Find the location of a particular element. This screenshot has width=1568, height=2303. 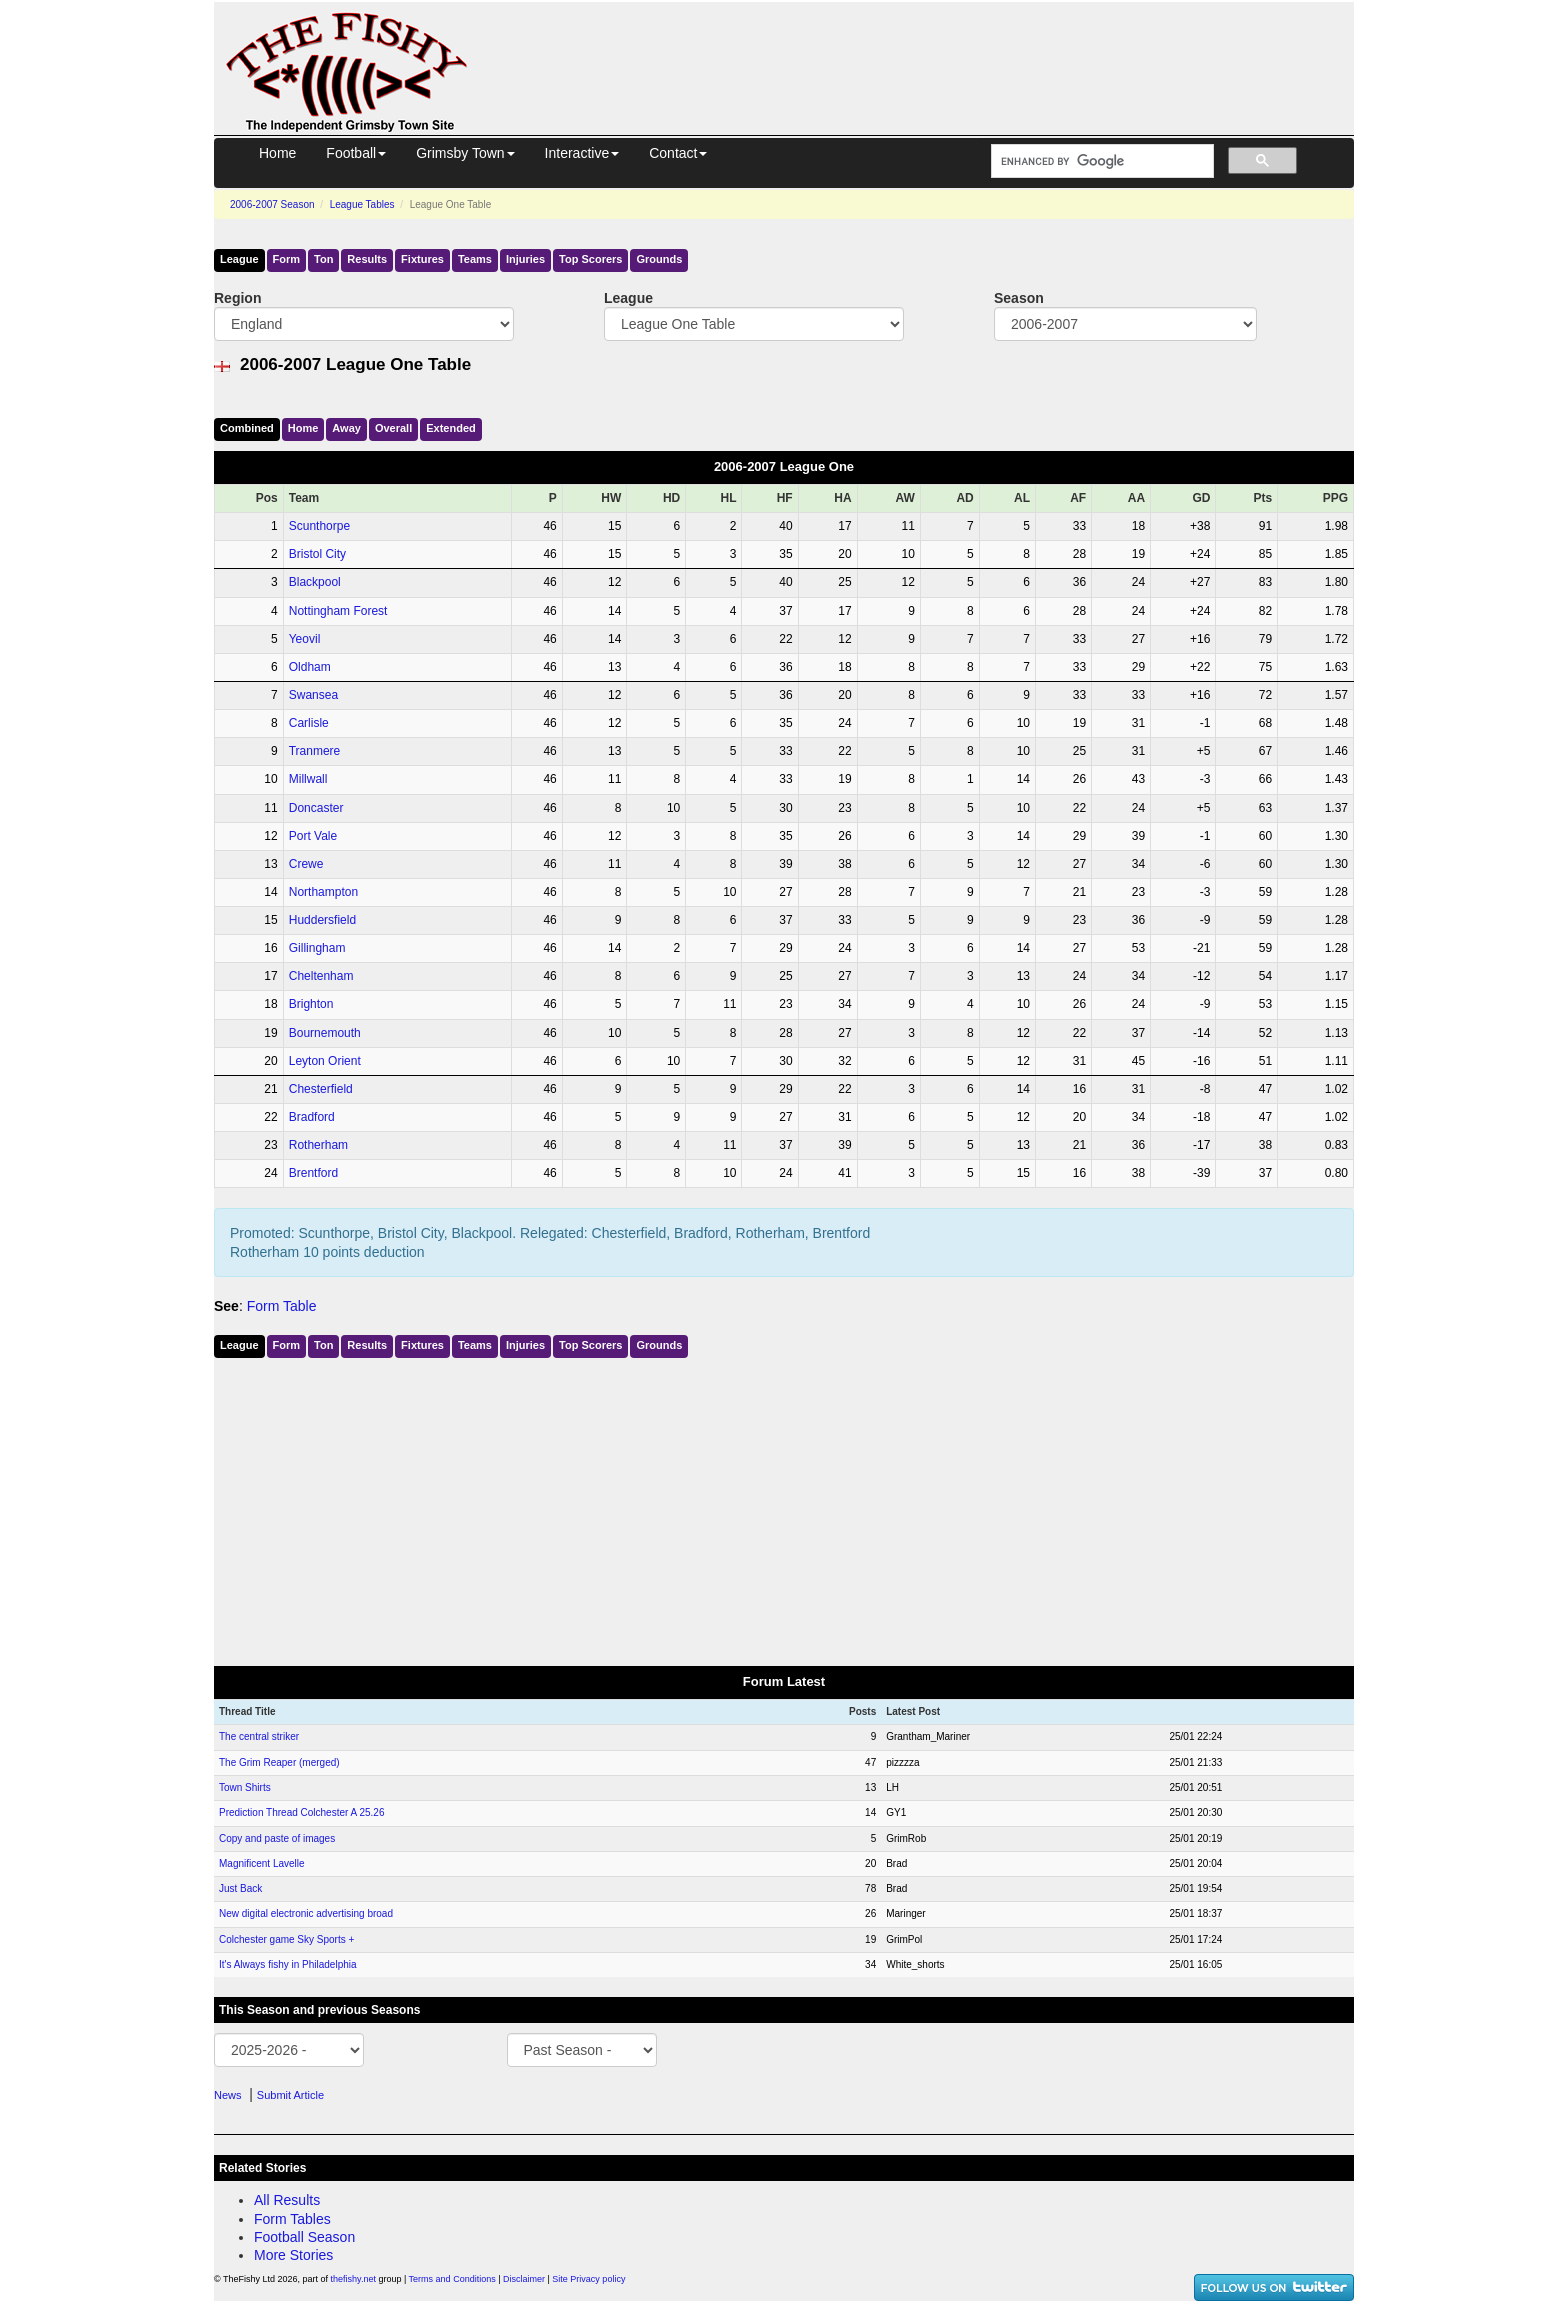

2006-2007 is located at coordinates (272, 204).